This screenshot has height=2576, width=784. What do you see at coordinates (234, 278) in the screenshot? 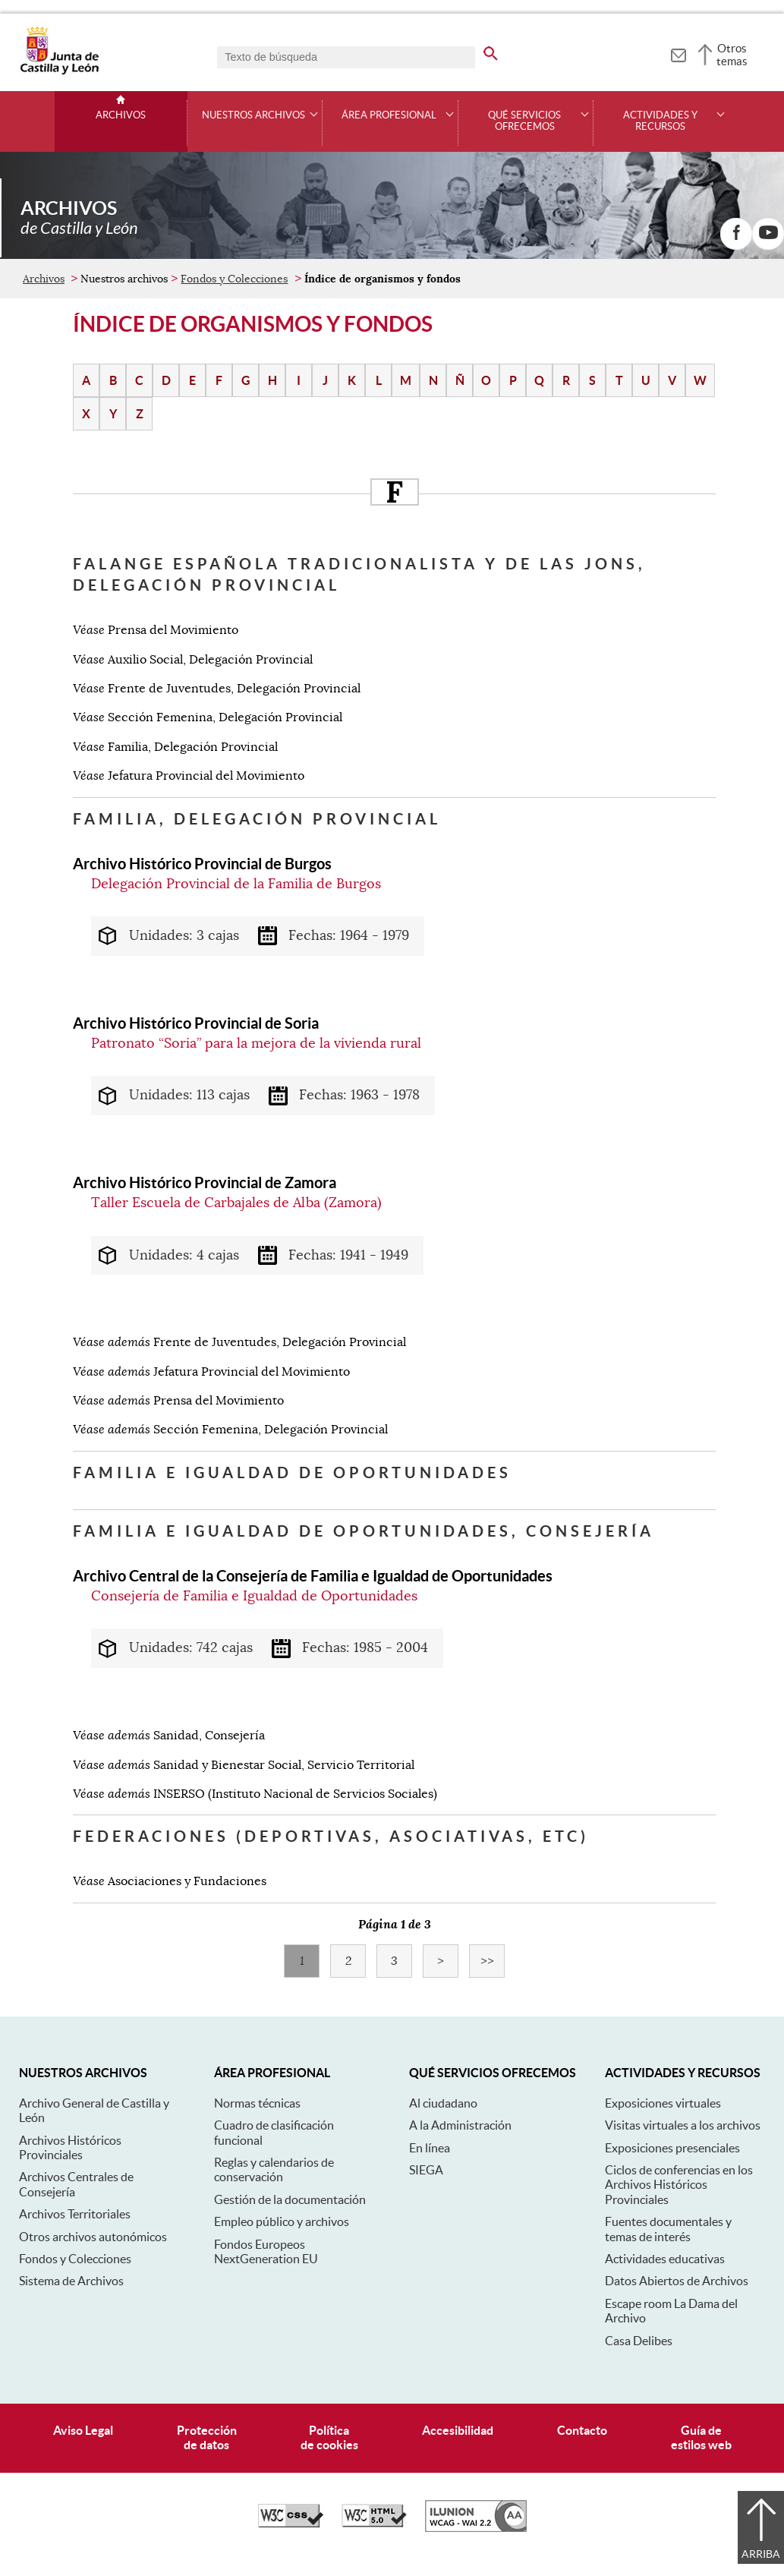
I see `Fondos y Colecciones` at bounding box center [234, 278].